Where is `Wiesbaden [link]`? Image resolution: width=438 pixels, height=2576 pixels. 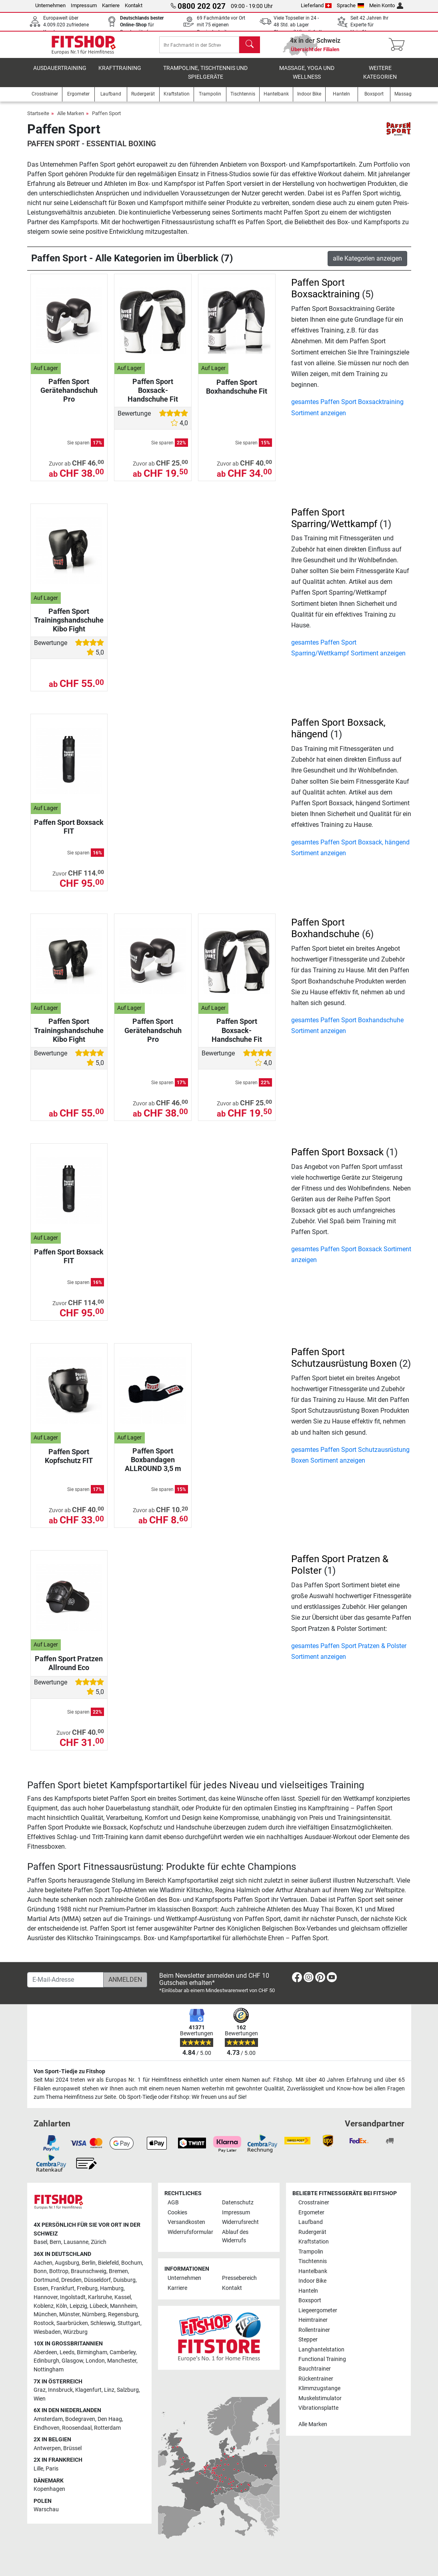 Wiesbaden [link] is located at coordinates (47, 2332).